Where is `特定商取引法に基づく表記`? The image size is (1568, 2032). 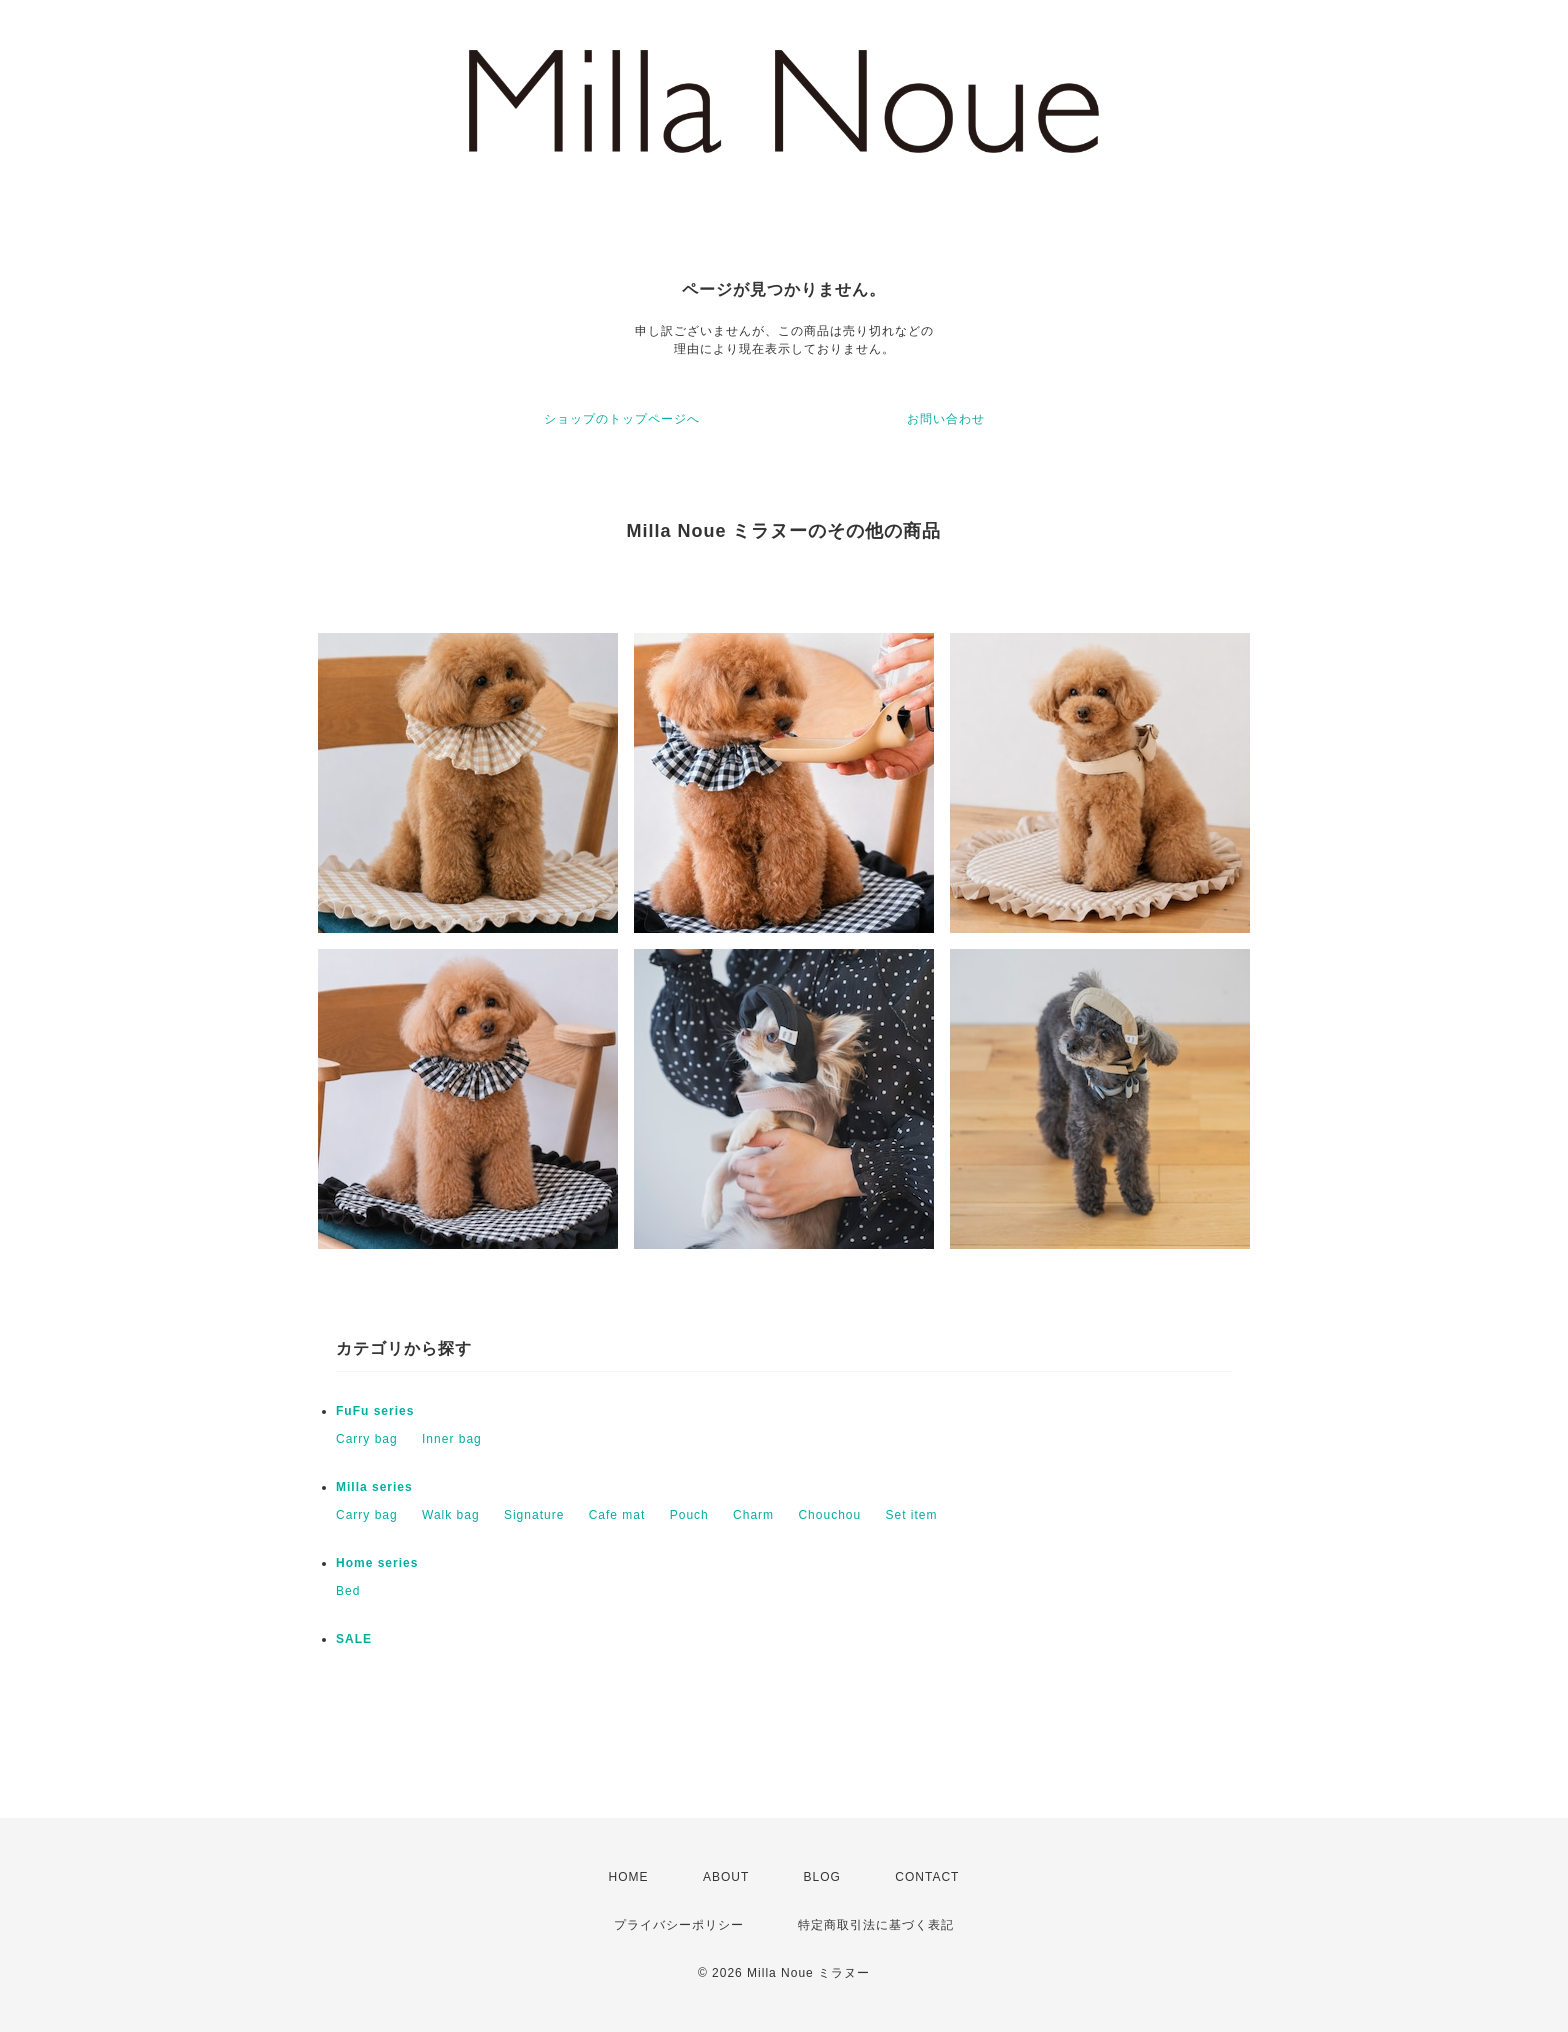 特定商取引法に基づく表記 is located at coordinates (876, 1925).